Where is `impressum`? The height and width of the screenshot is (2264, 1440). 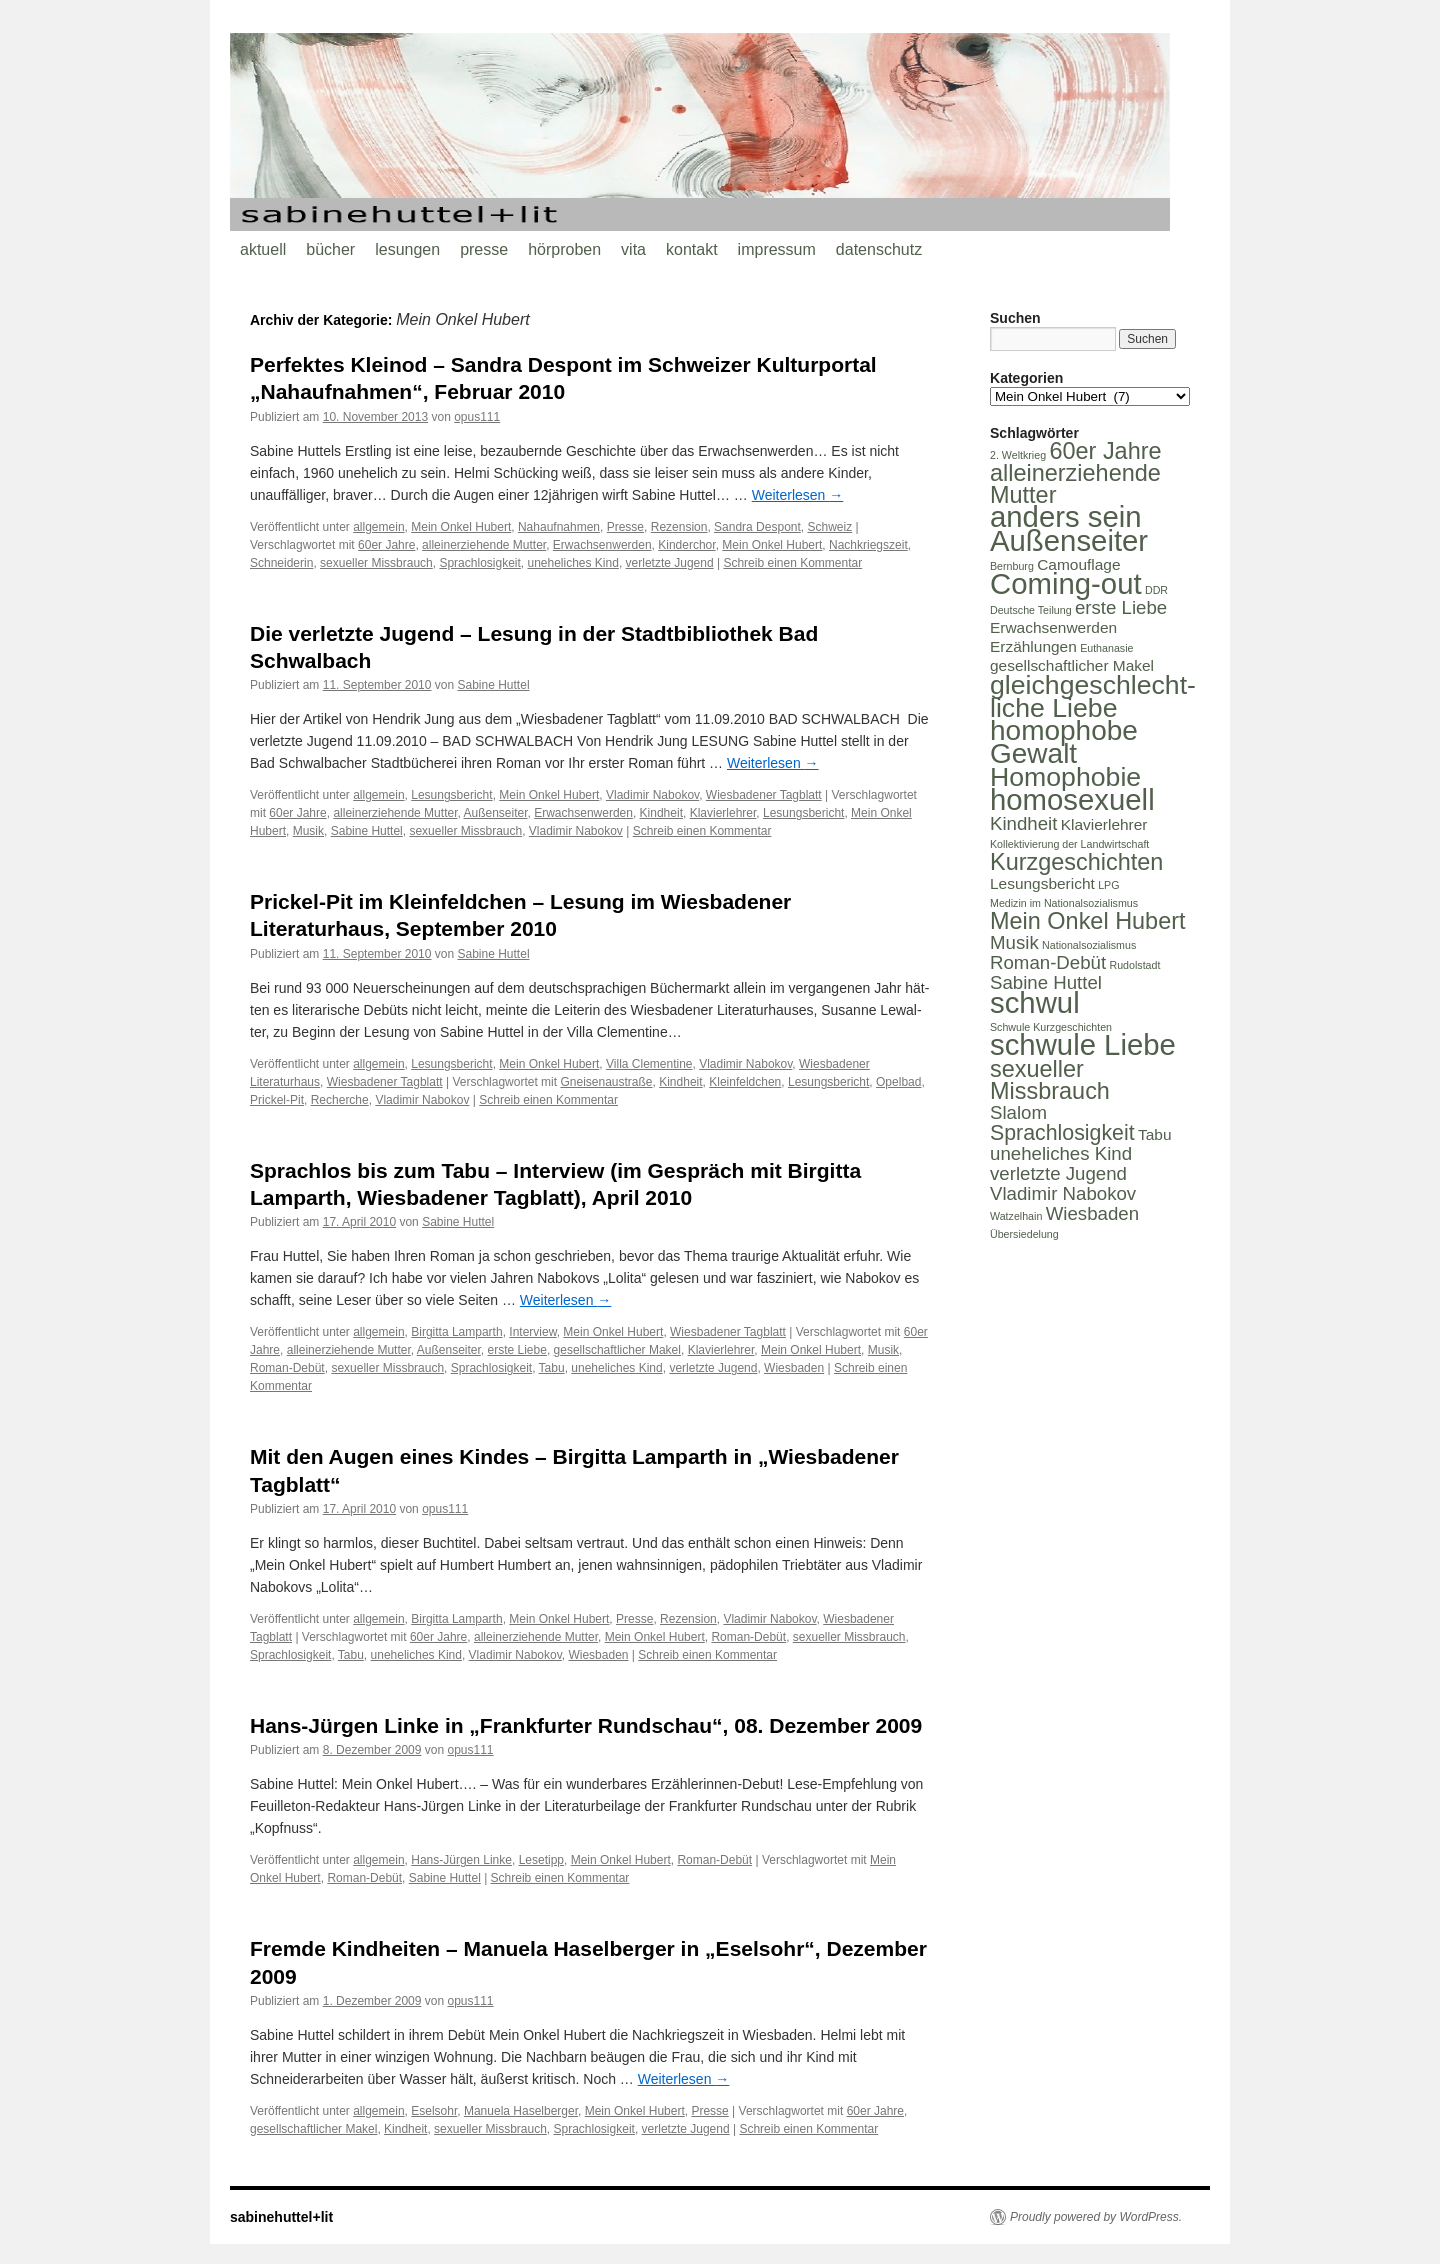
impressum is located at coordinates (777, 249).